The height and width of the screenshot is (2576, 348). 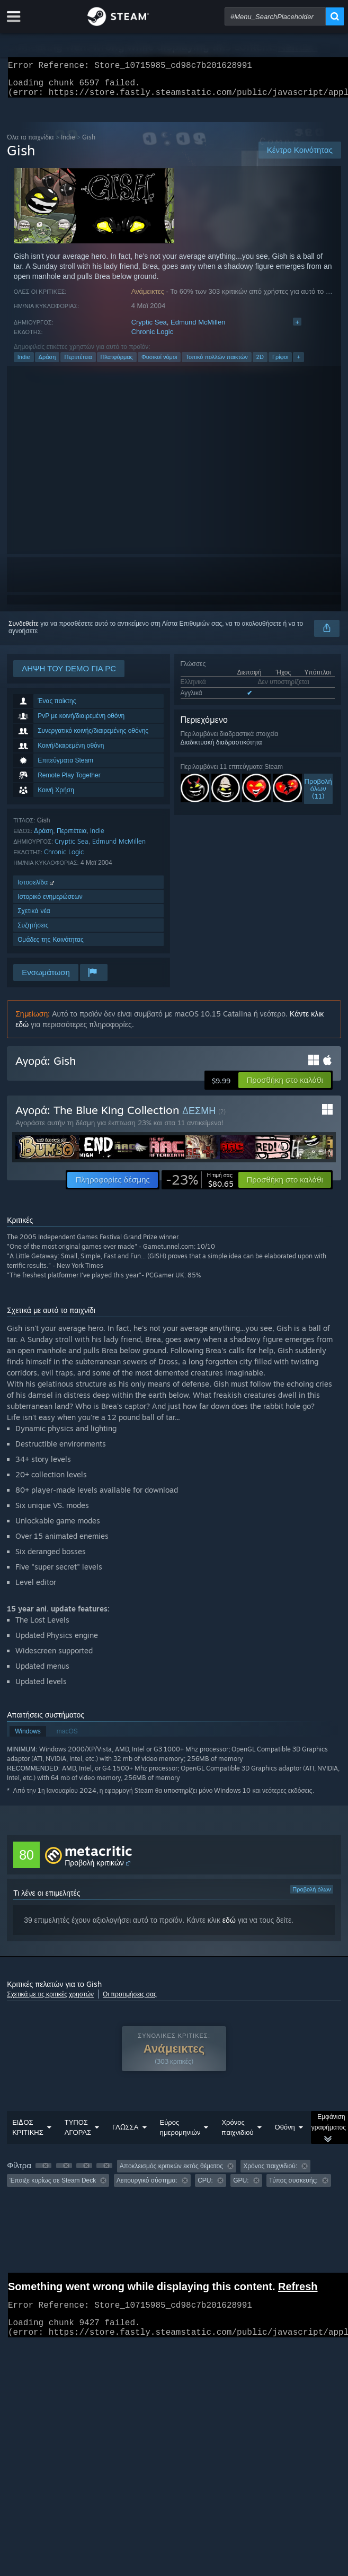 I want to click on Δράση, so click(x=47, y=363).